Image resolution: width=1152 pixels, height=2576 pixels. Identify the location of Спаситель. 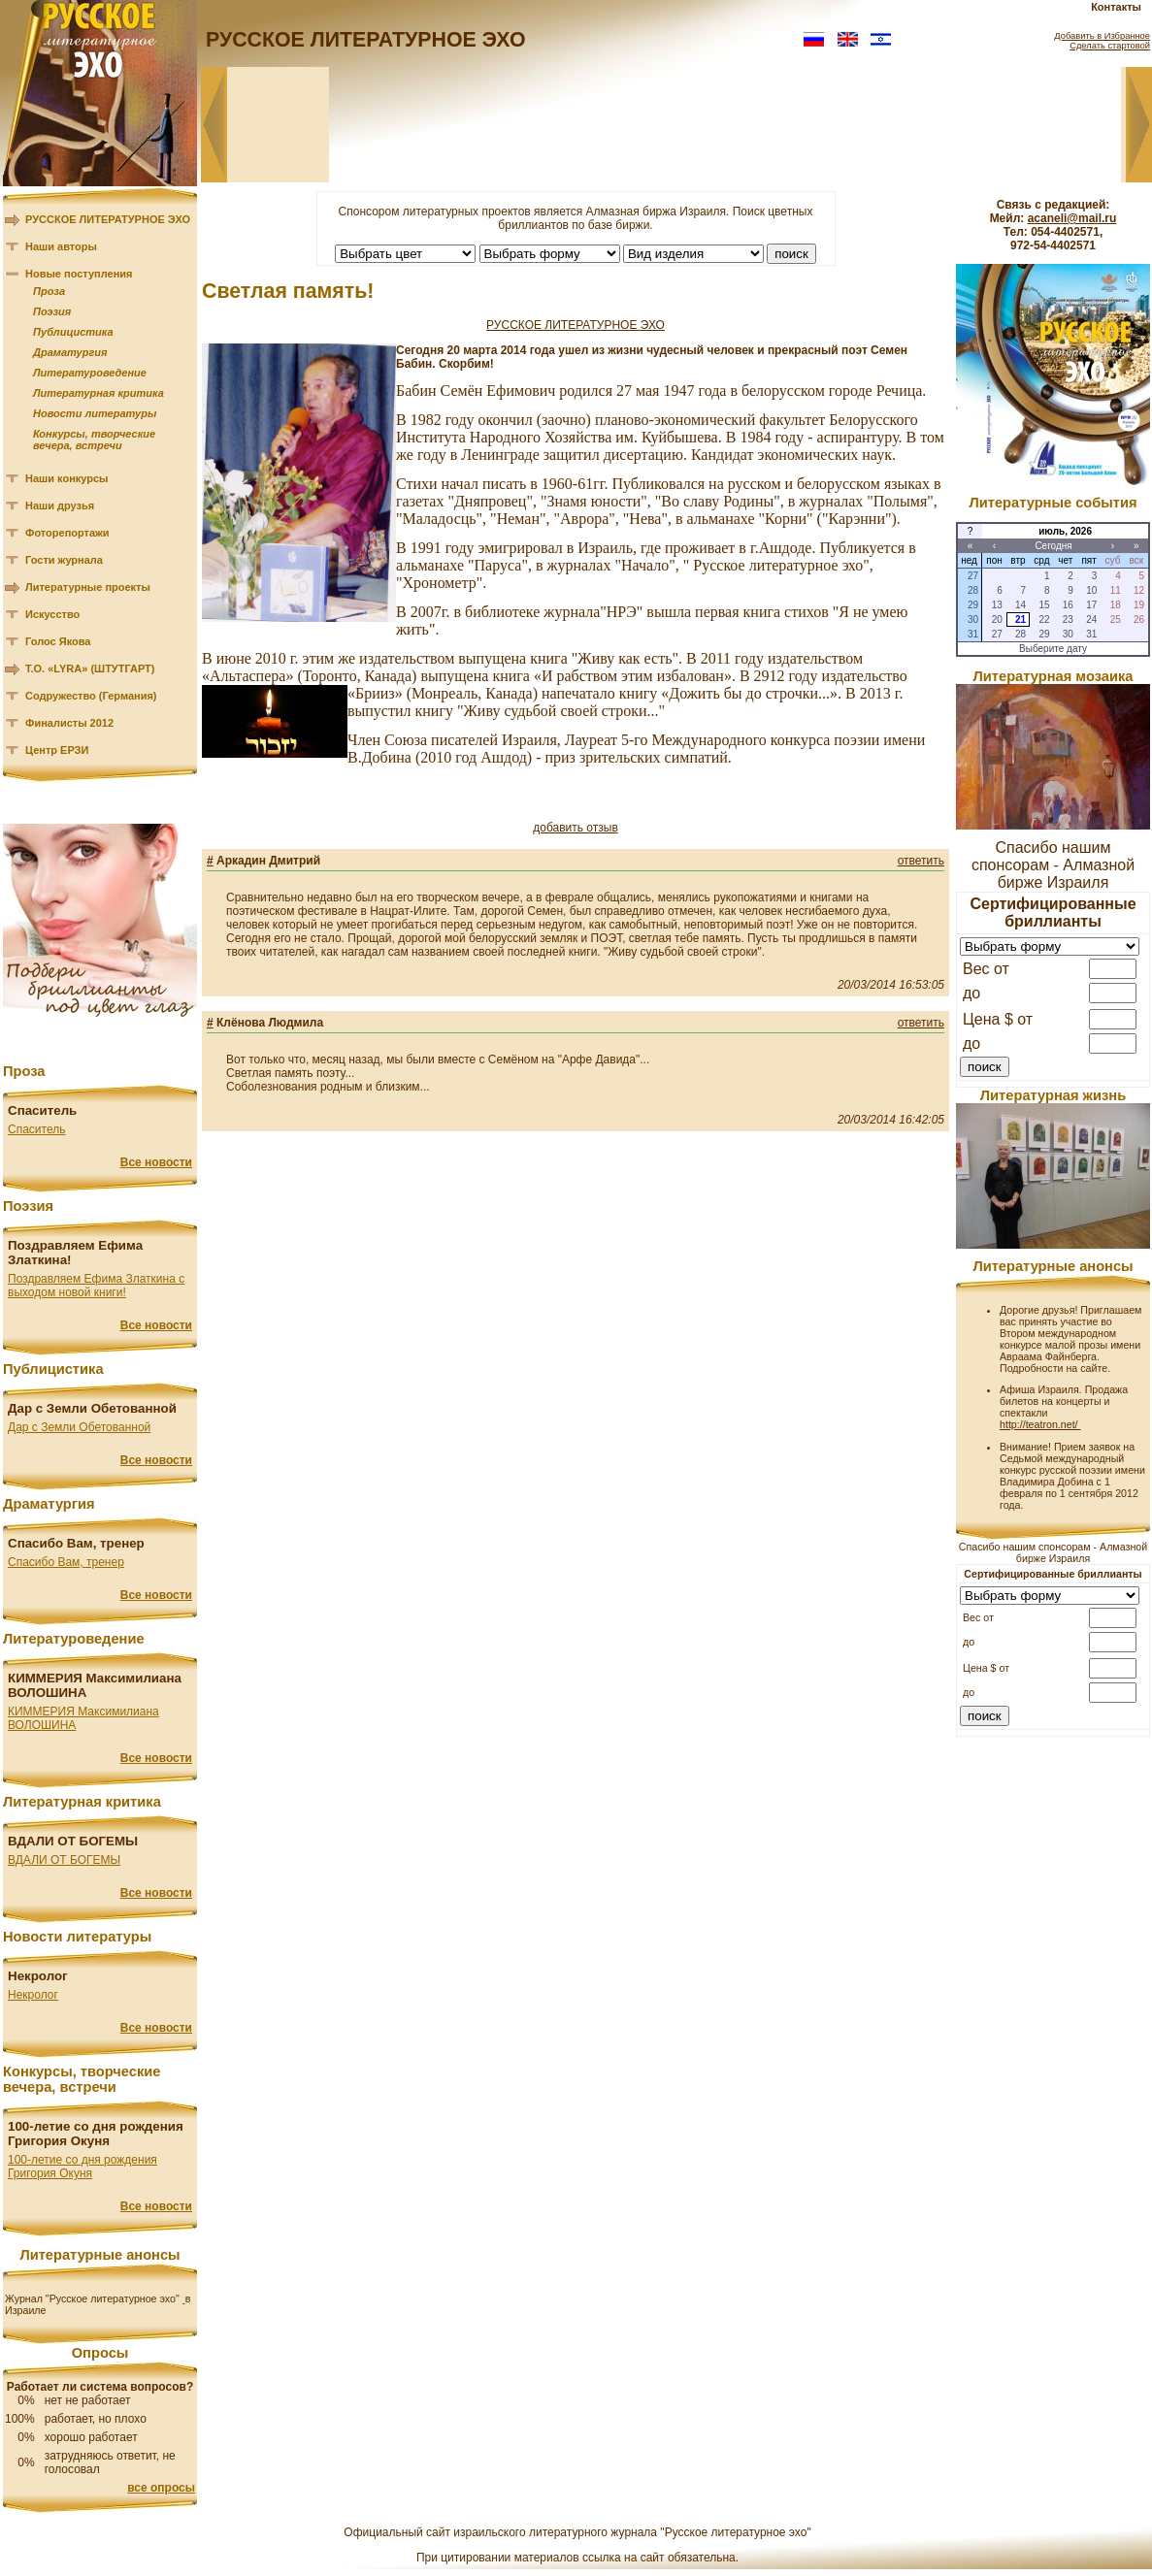
(36, 1129).